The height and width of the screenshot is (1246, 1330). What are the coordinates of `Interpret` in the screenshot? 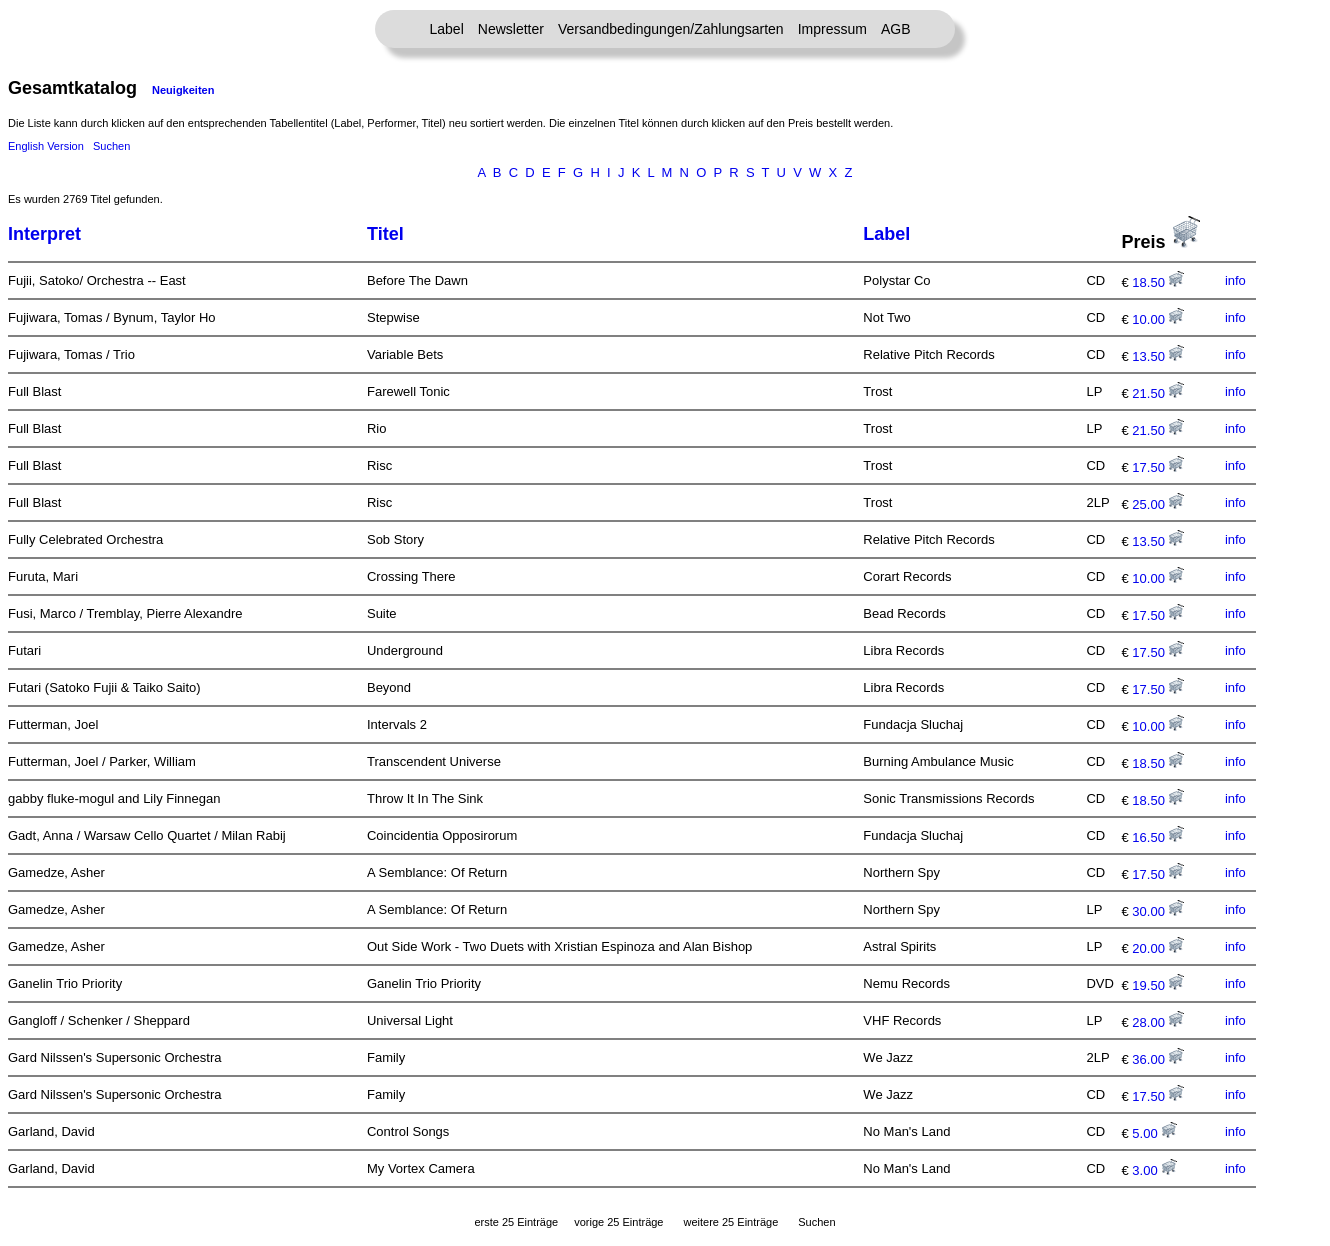 It's located at (44, 234).